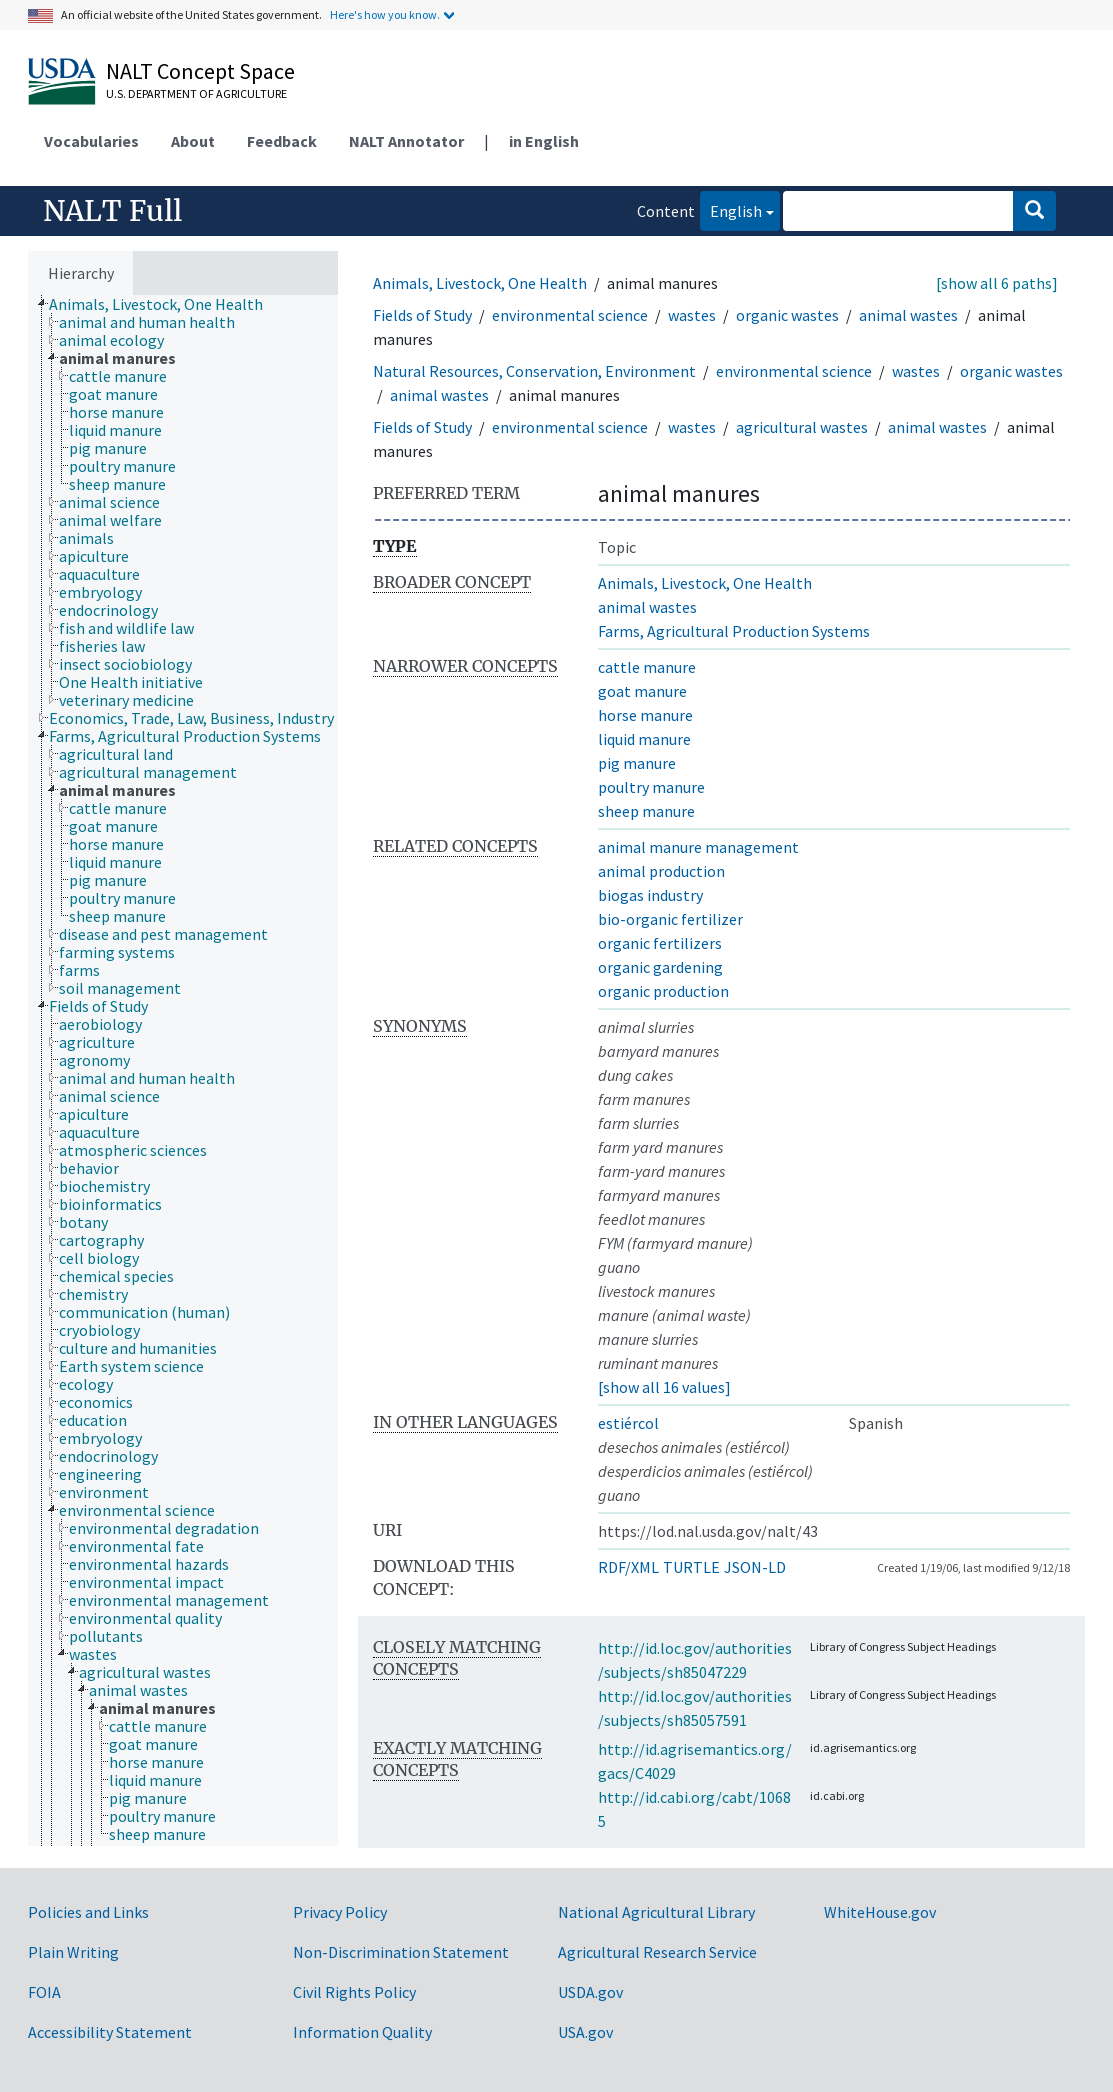 This screenshot has width=1113, height=2092. Describe the element at coordinates (660, 967) in the screenshot. I see `organic gardening` at that location.